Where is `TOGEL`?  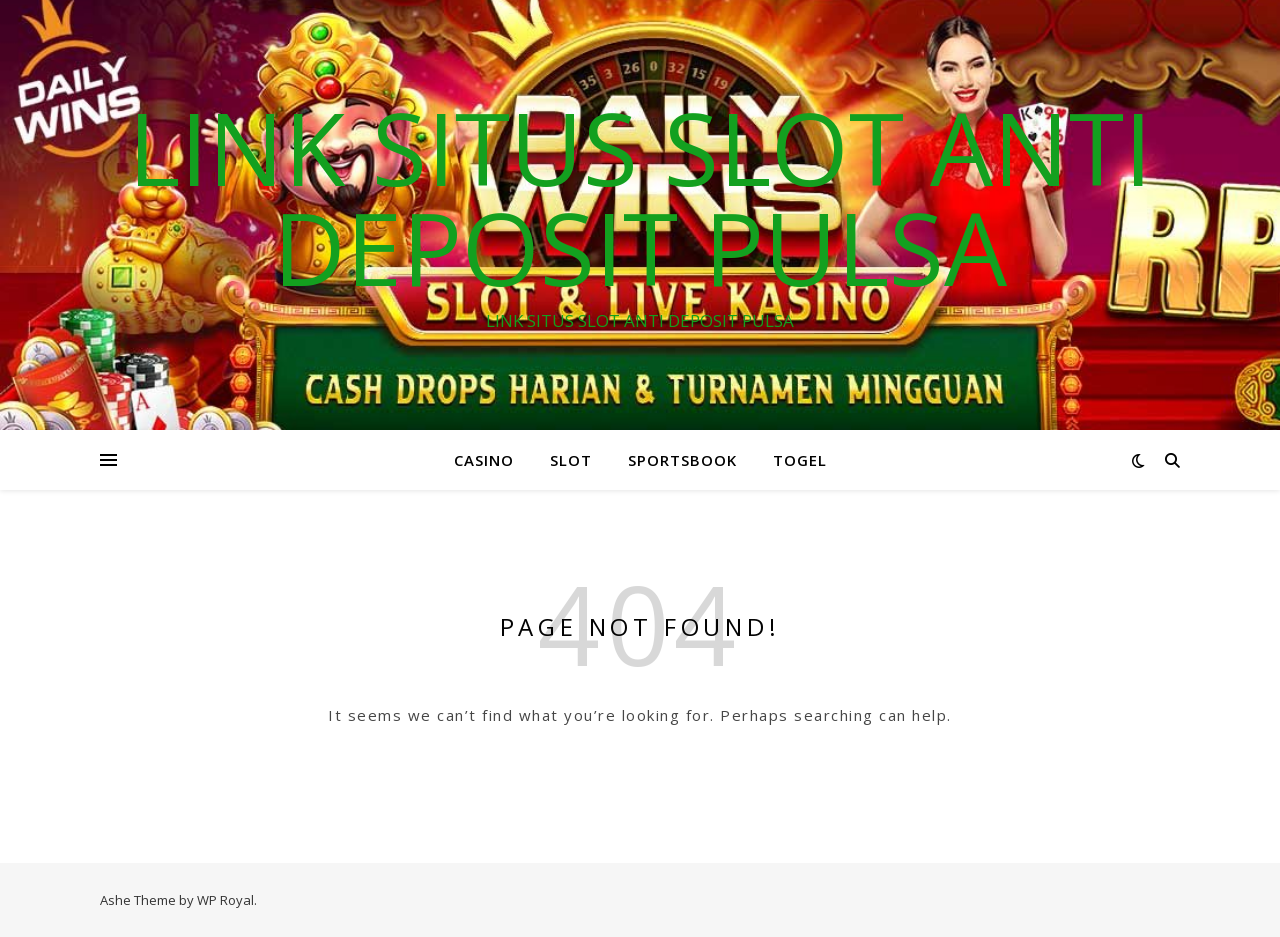
TOGEL is located at coordinates (800, 460).